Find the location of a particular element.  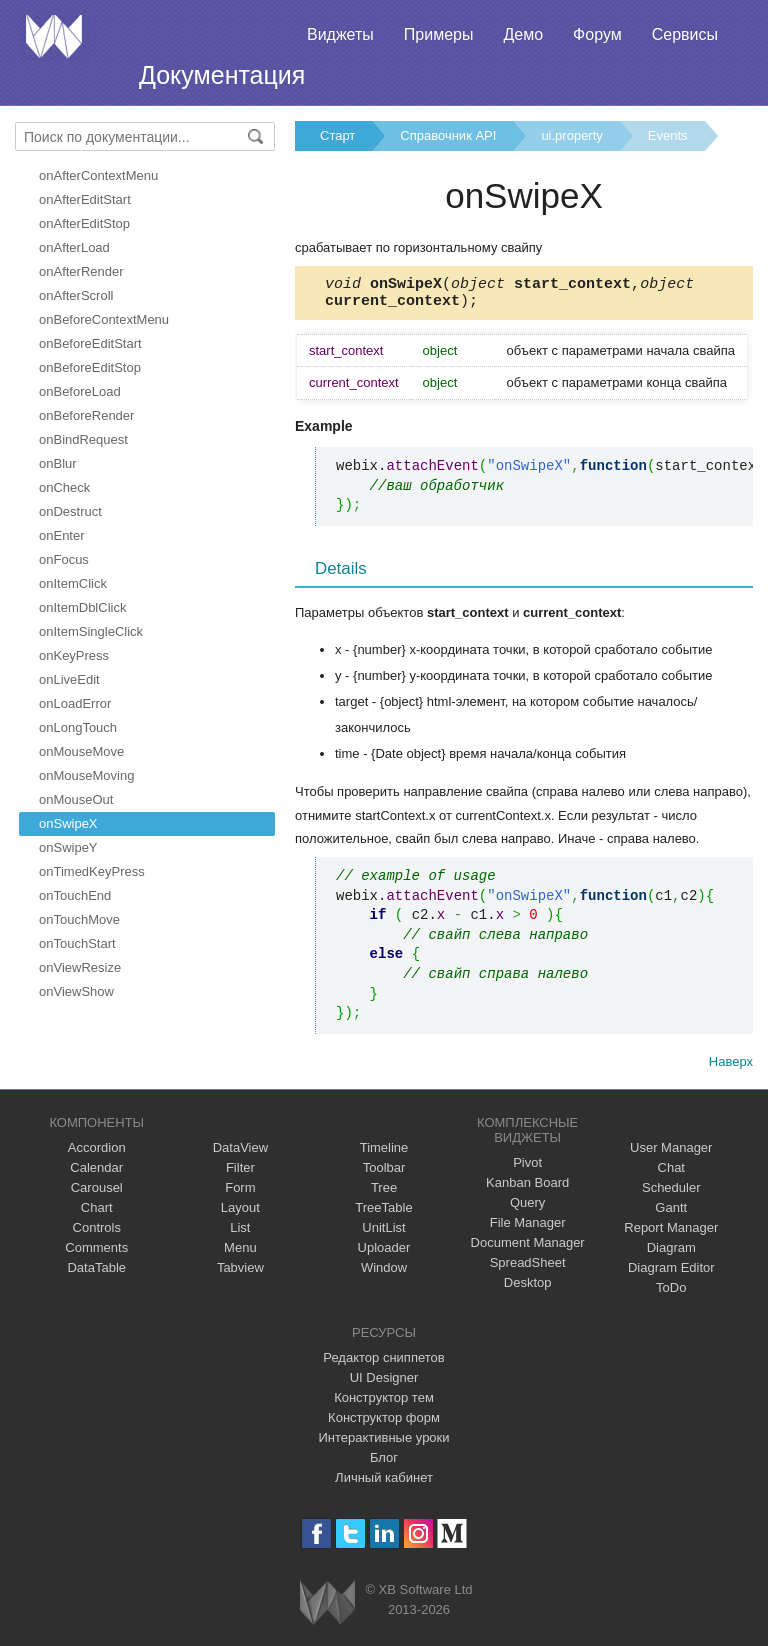

Конструктор форм is located at coordinates (384, 1423).